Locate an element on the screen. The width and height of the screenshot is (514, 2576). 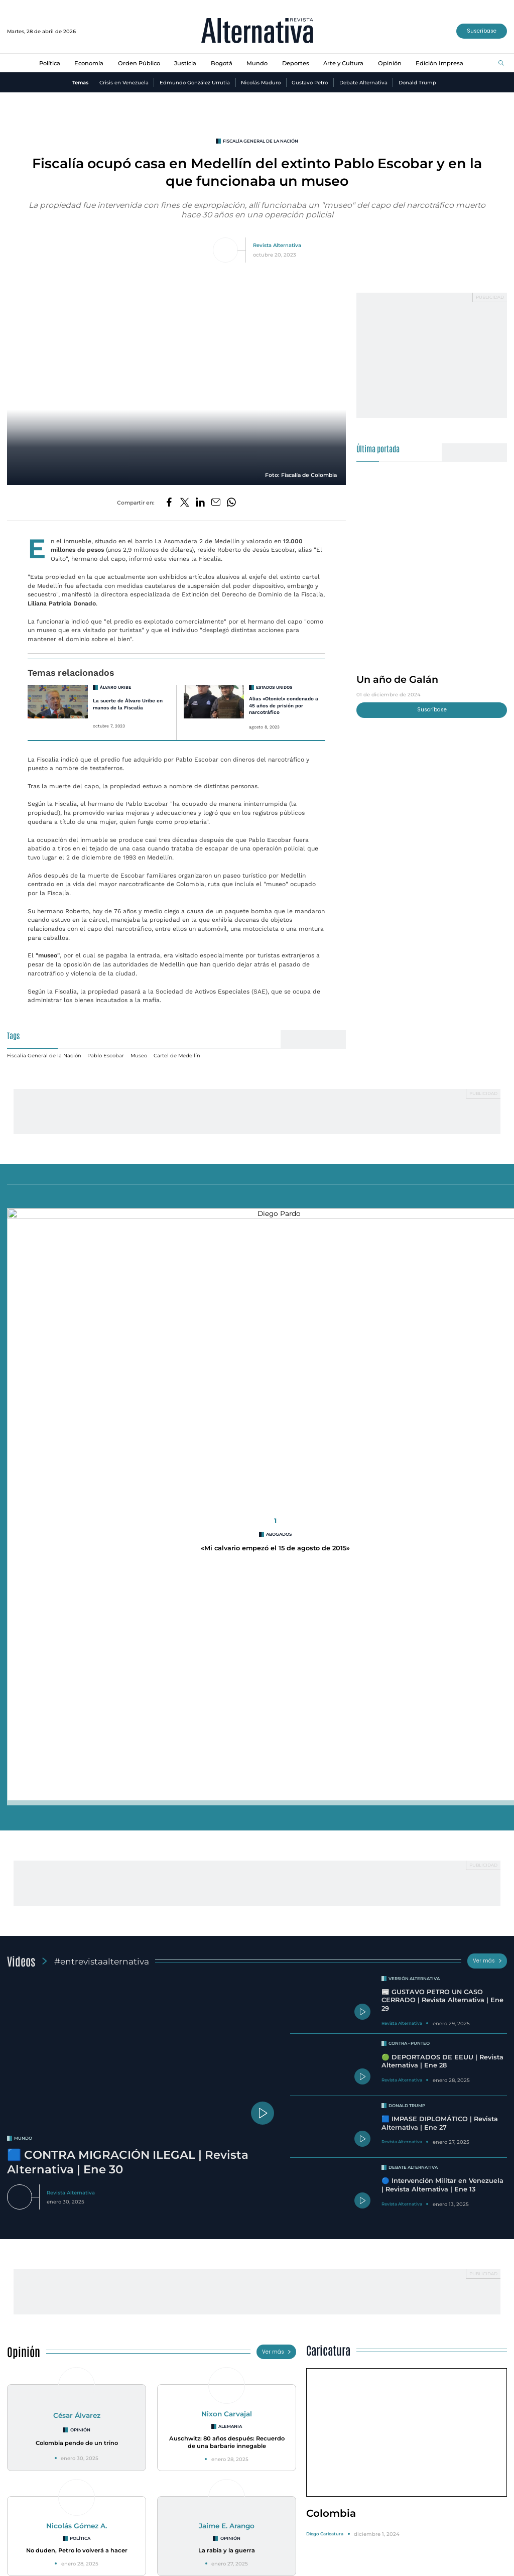
INVESTIGACIÓN REVISTA ALTERNATIVA is located at coordinates (91, 2338).